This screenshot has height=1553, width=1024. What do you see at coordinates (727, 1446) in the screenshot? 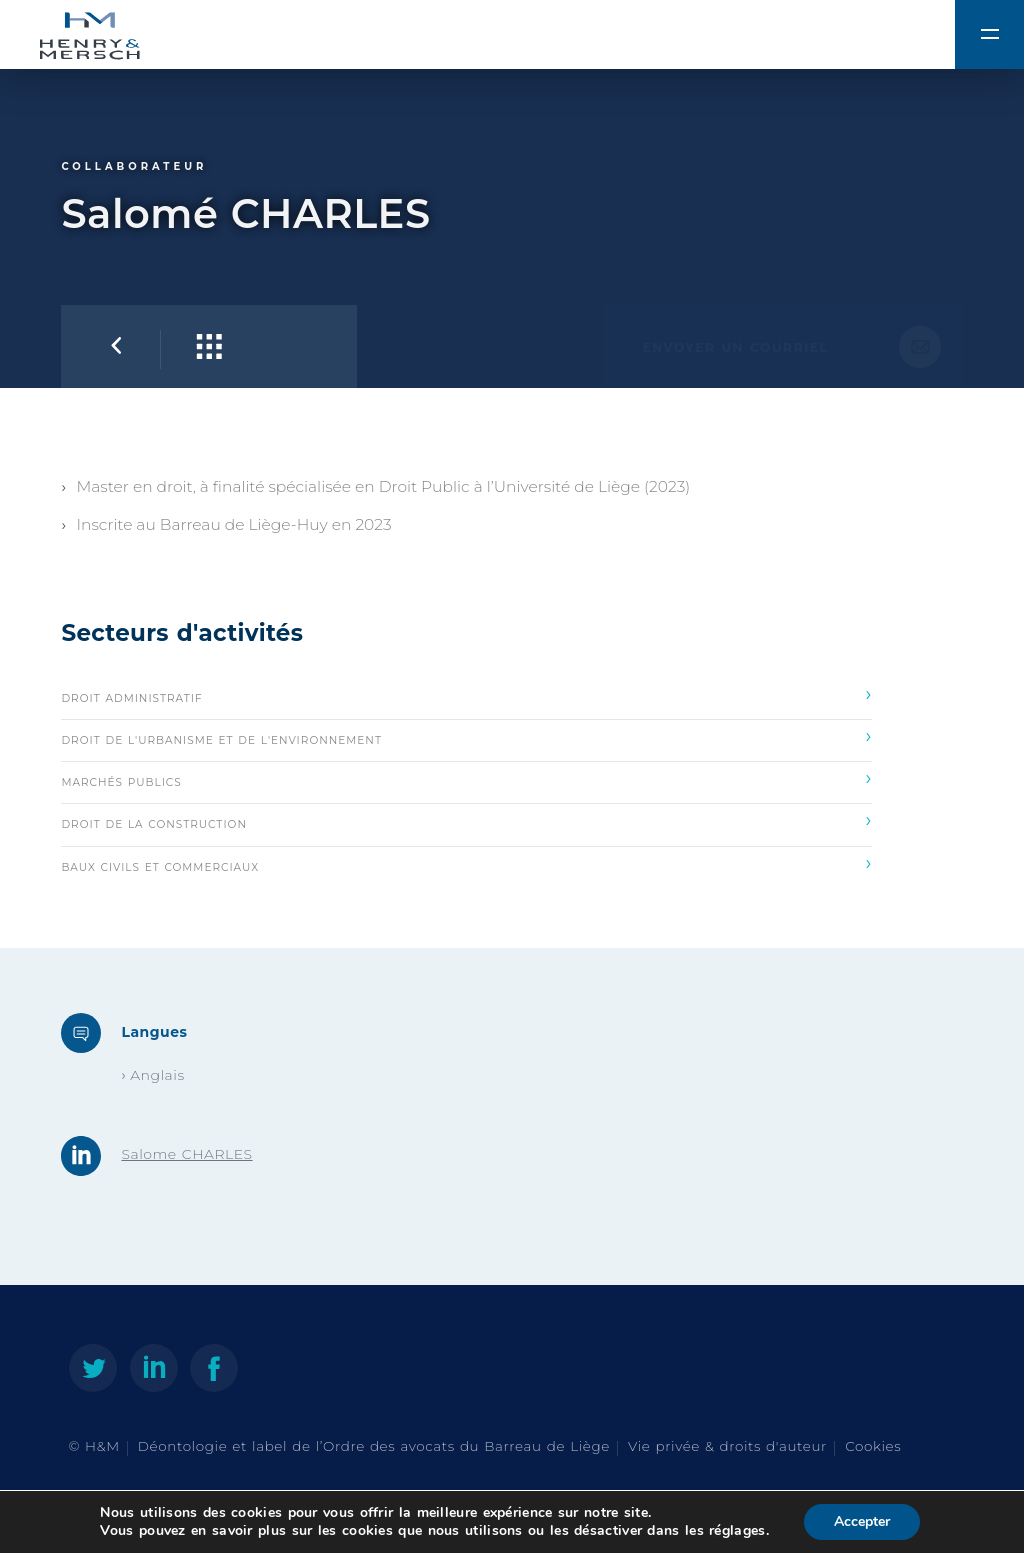
I see `Vie privée & droits d'auteur` at bounding box center [727, 1446].